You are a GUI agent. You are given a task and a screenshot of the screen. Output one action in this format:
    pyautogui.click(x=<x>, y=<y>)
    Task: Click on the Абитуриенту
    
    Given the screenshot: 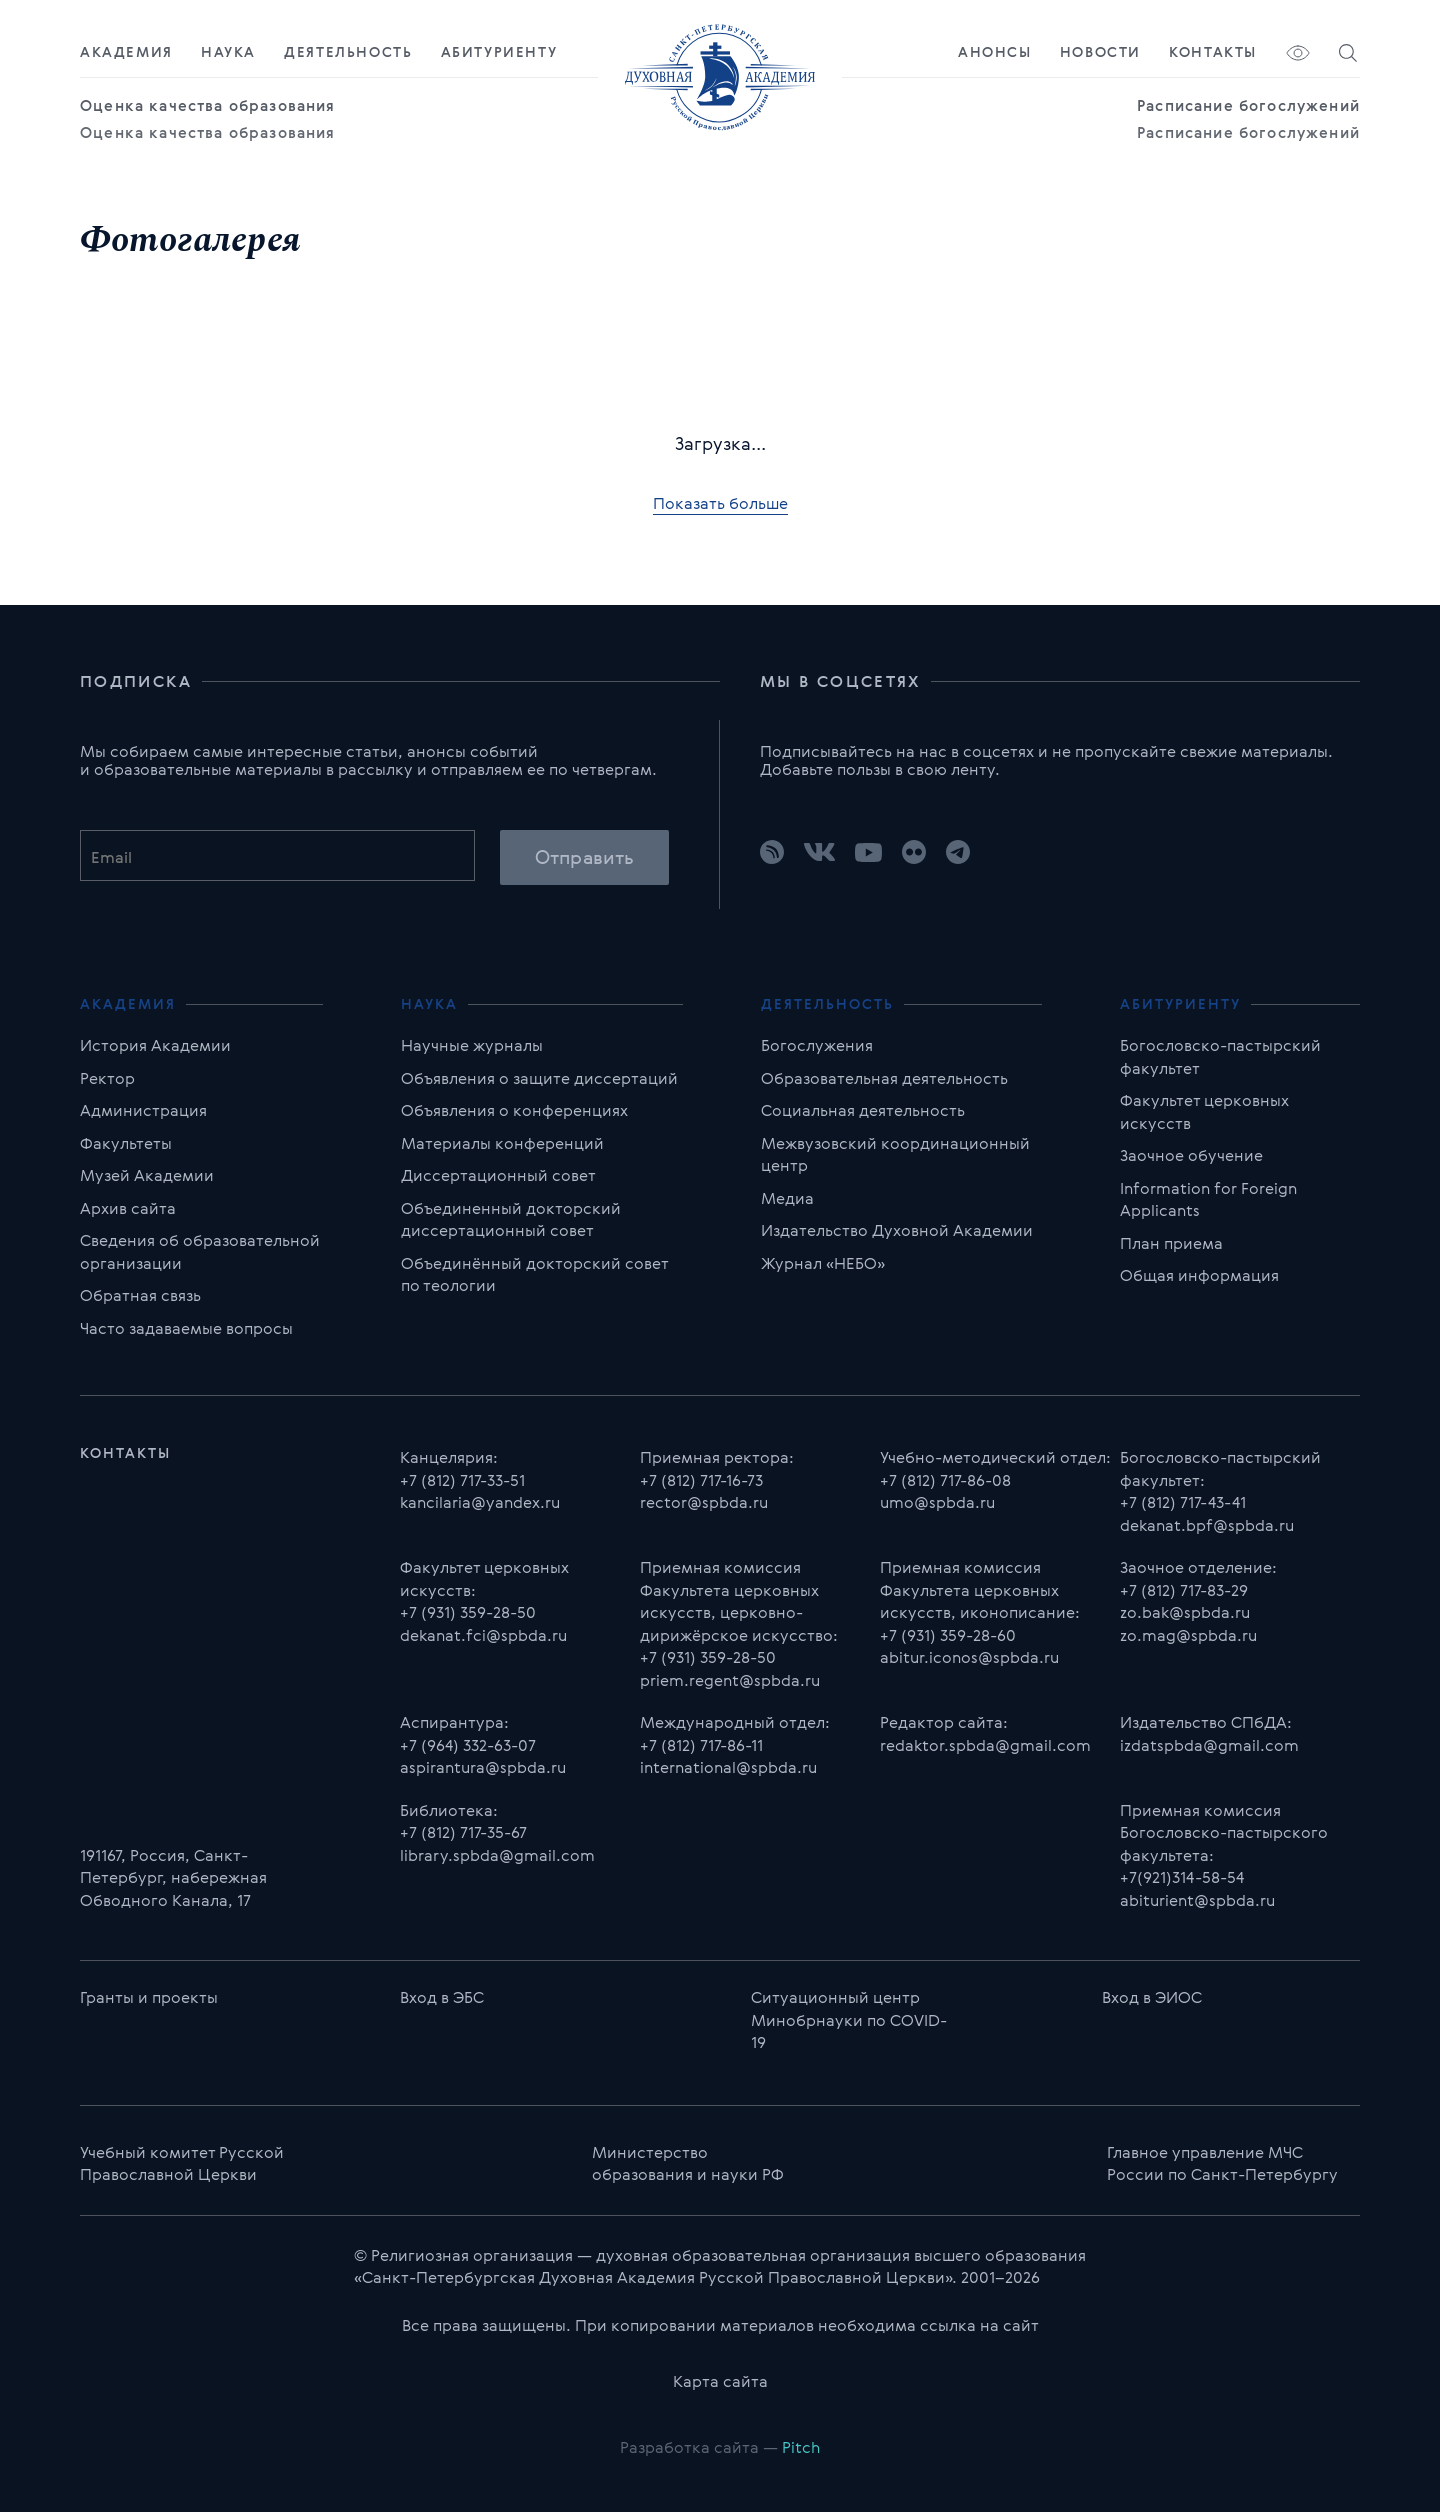 What is the action you would take?
    pyautogui.click(x=499, y=52)
    